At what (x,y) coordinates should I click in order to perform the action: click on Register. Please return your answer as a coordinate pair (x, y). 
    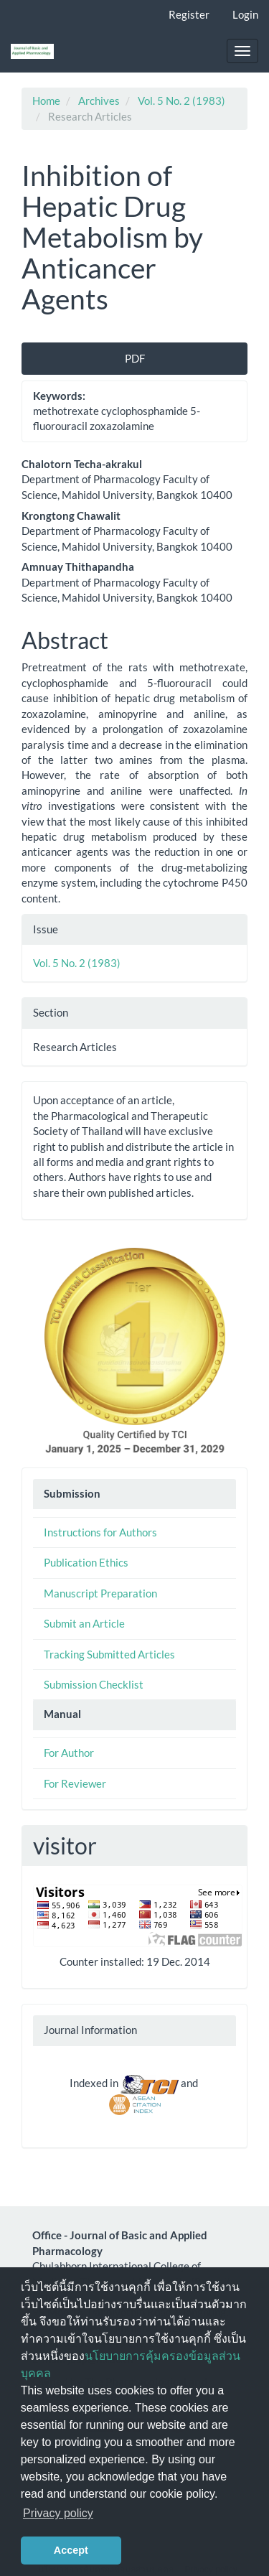
    Looking at the image, I should click on (189, 14).